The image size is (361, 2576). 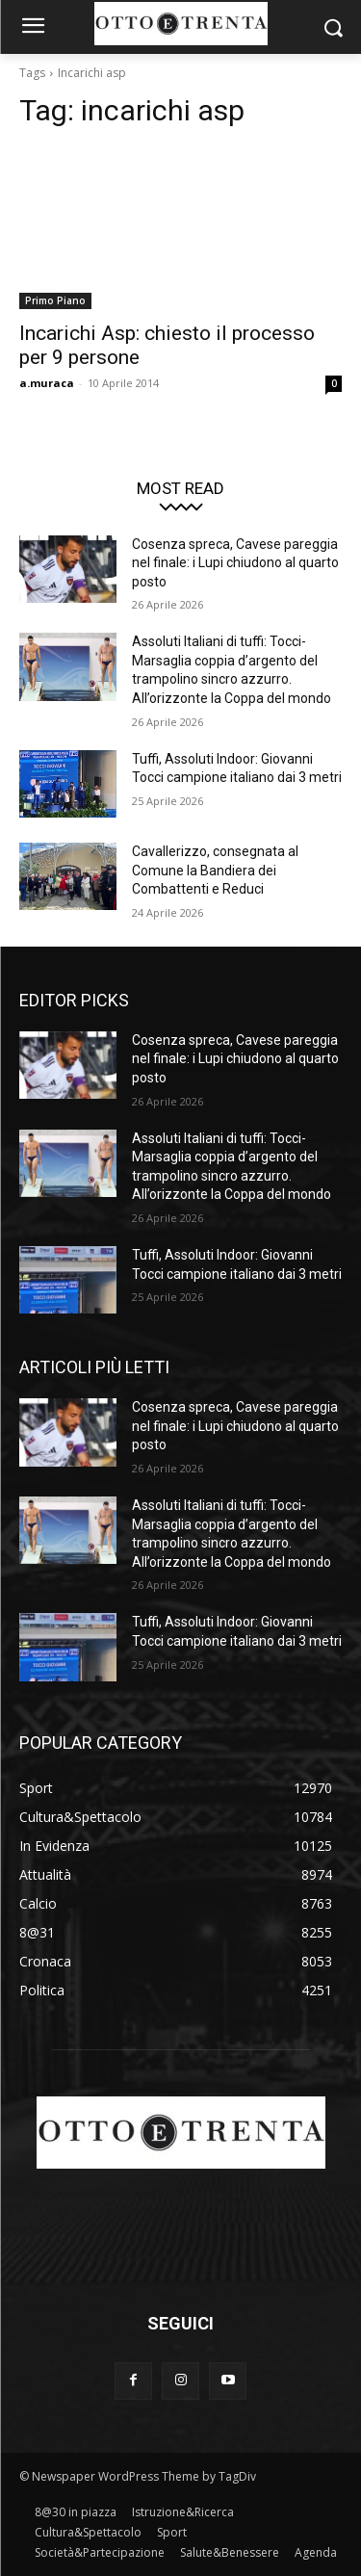 I want to click on Cavallerizzo, consegnata al Comune la Bandiera dei Combattenti e Reduci, so click(x=215, y=870).